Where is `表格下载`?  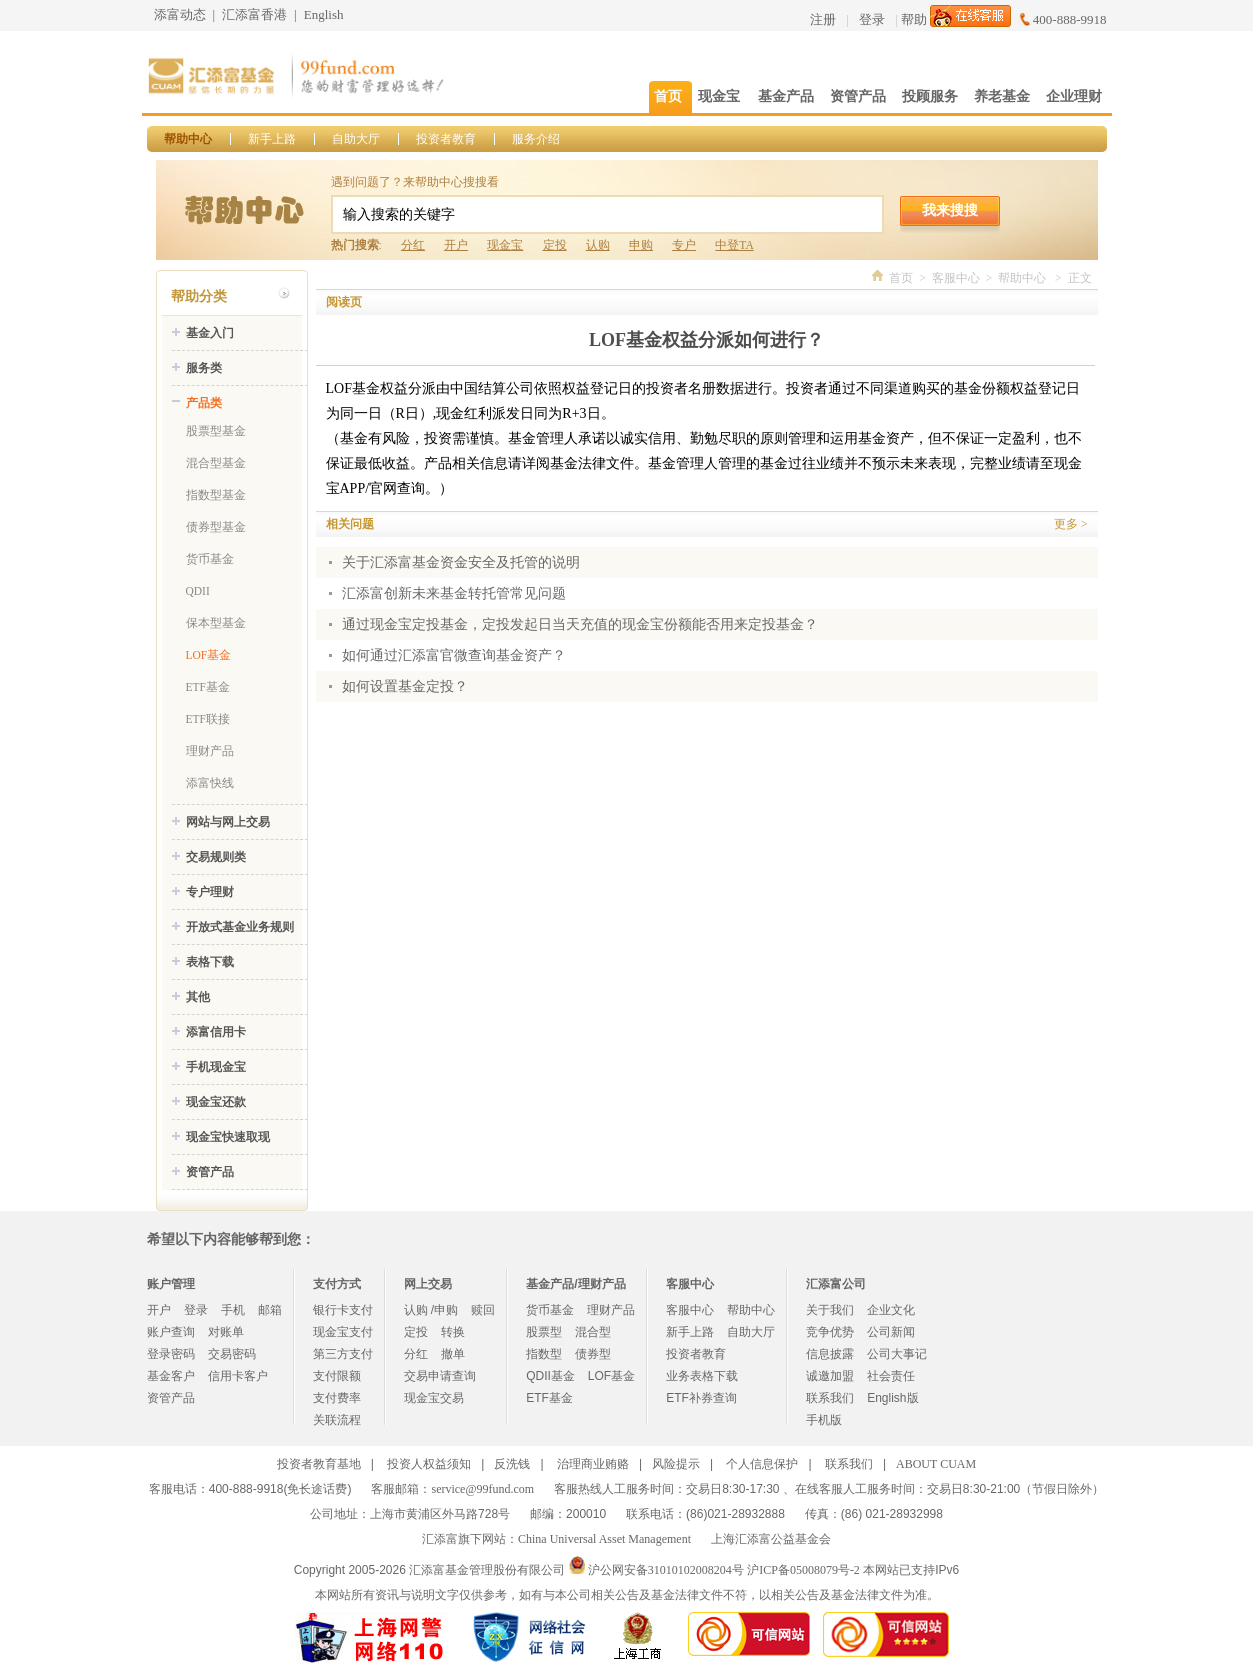
表格下载 is located at coordinates (210, 962).